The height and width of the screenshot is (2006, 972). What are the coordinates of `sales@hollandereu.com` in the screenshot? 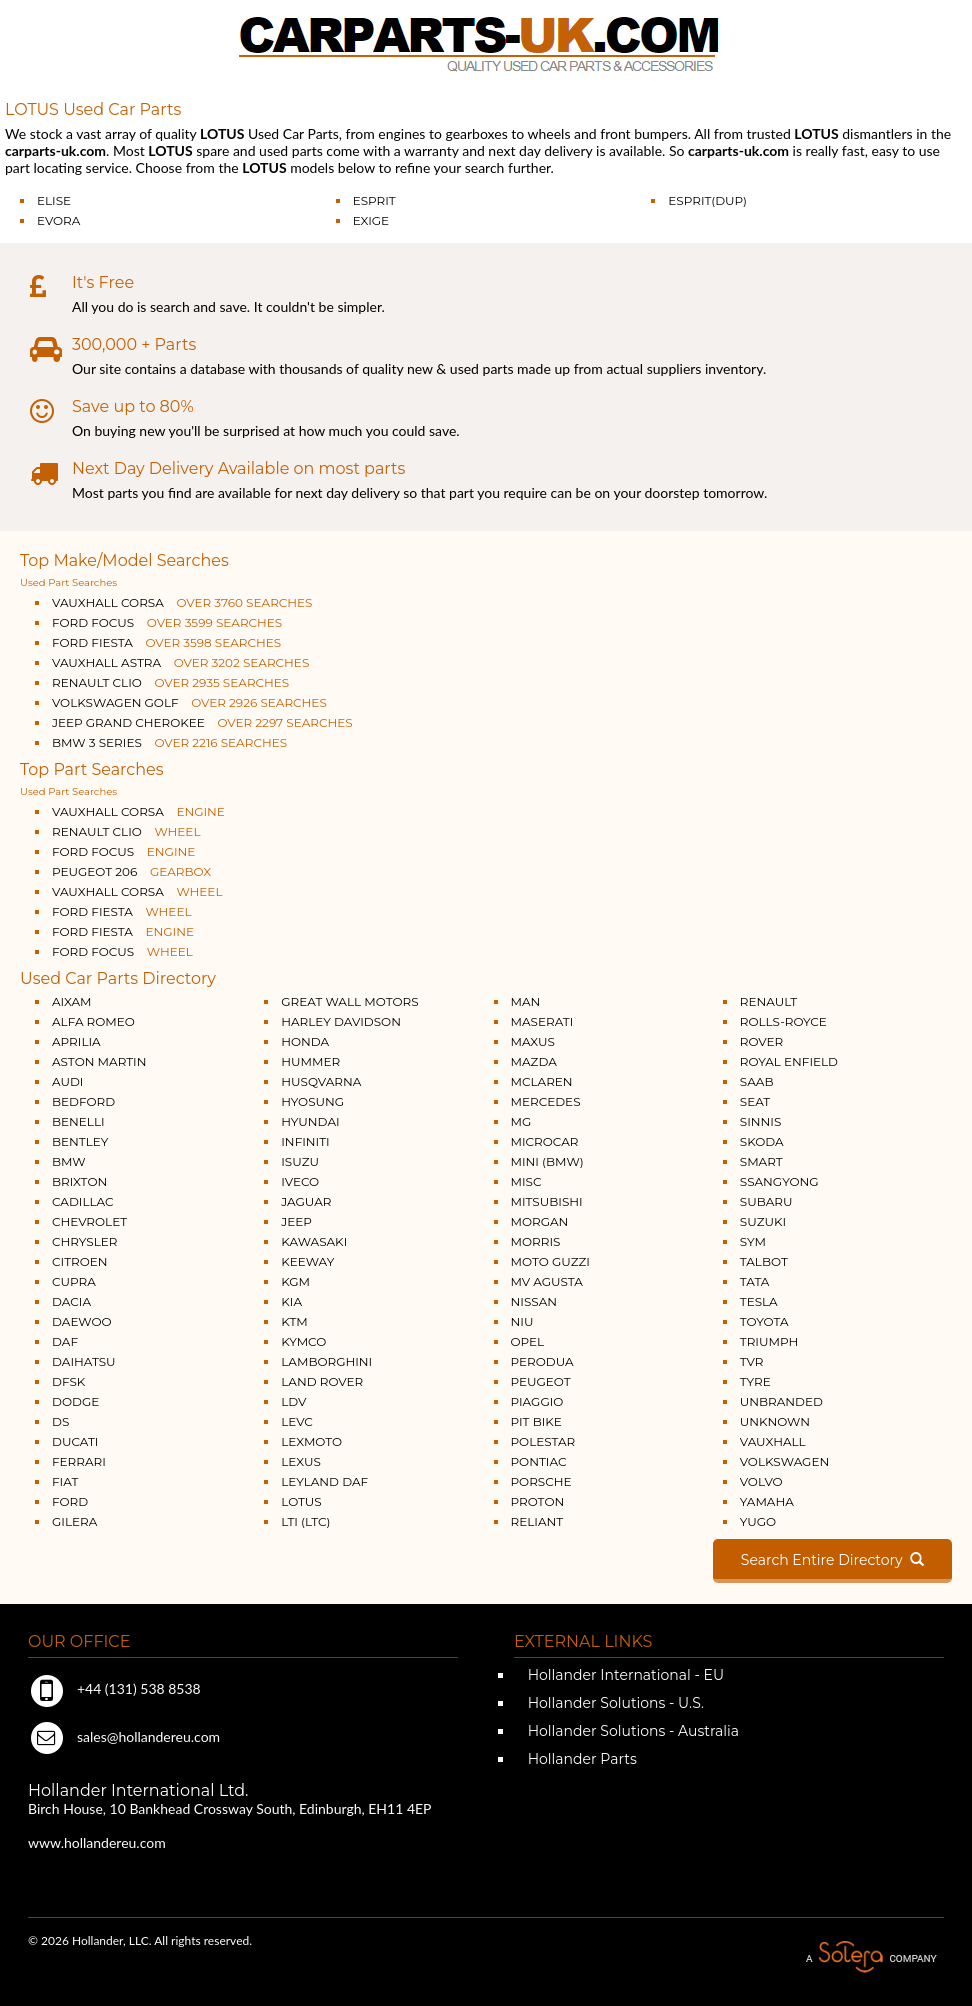 It's located at (124, 1736).